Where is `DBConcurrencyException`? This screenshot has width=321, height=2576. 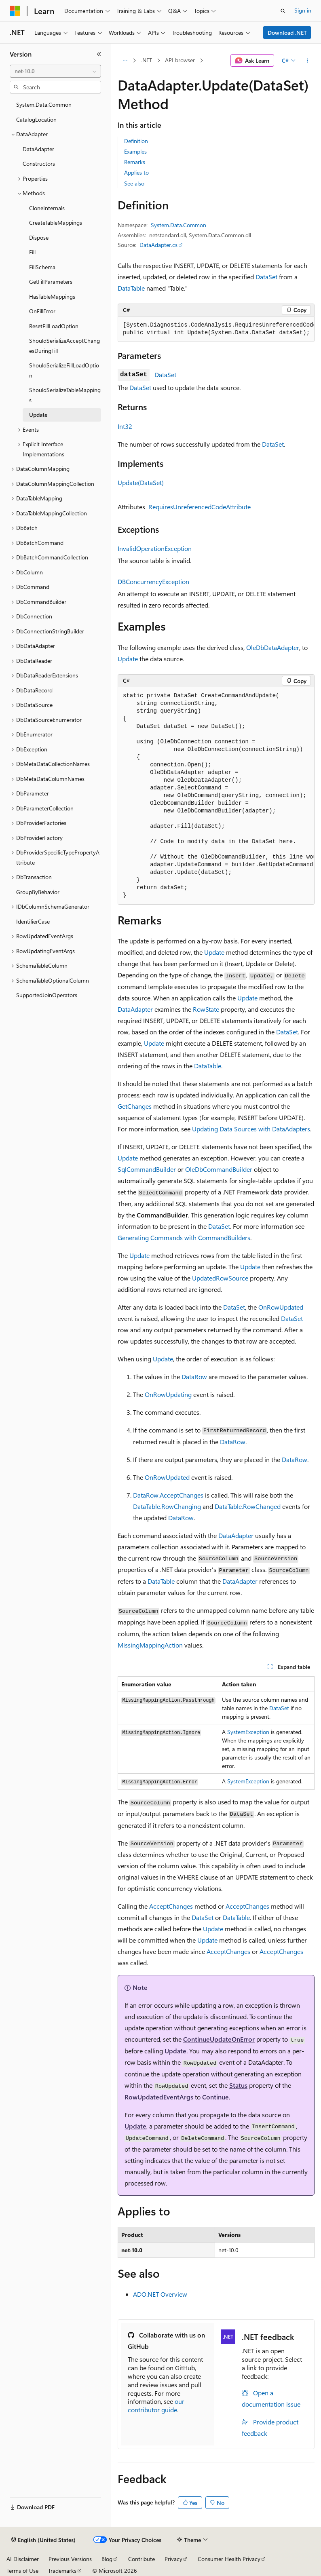
DBConcurrencyException is located at coordinates (153, 581).